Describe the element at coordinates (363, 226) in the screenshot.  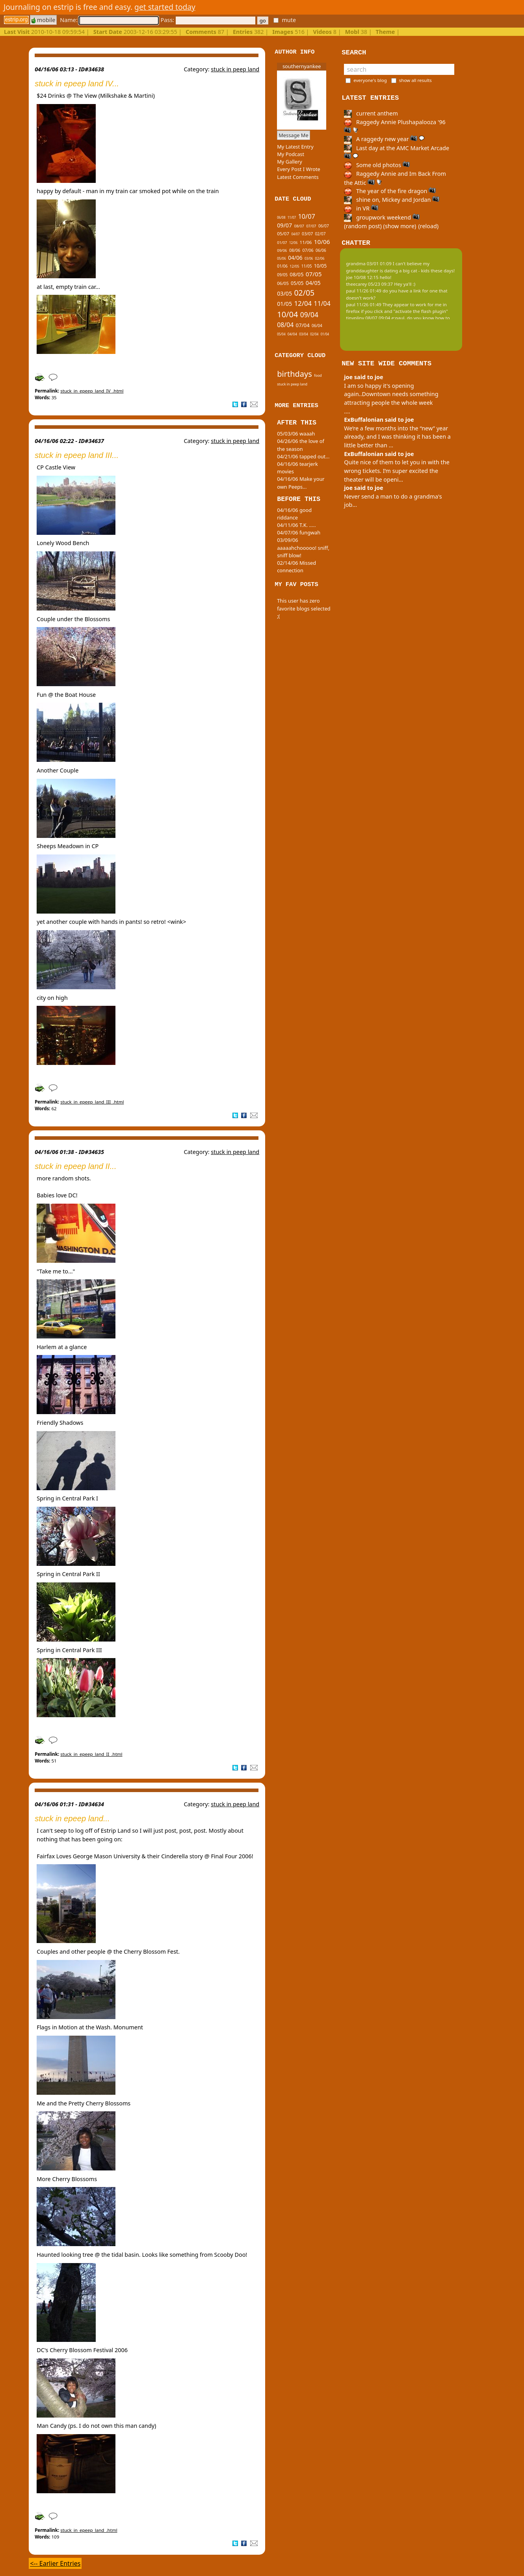
I see `(random post)` at that location.